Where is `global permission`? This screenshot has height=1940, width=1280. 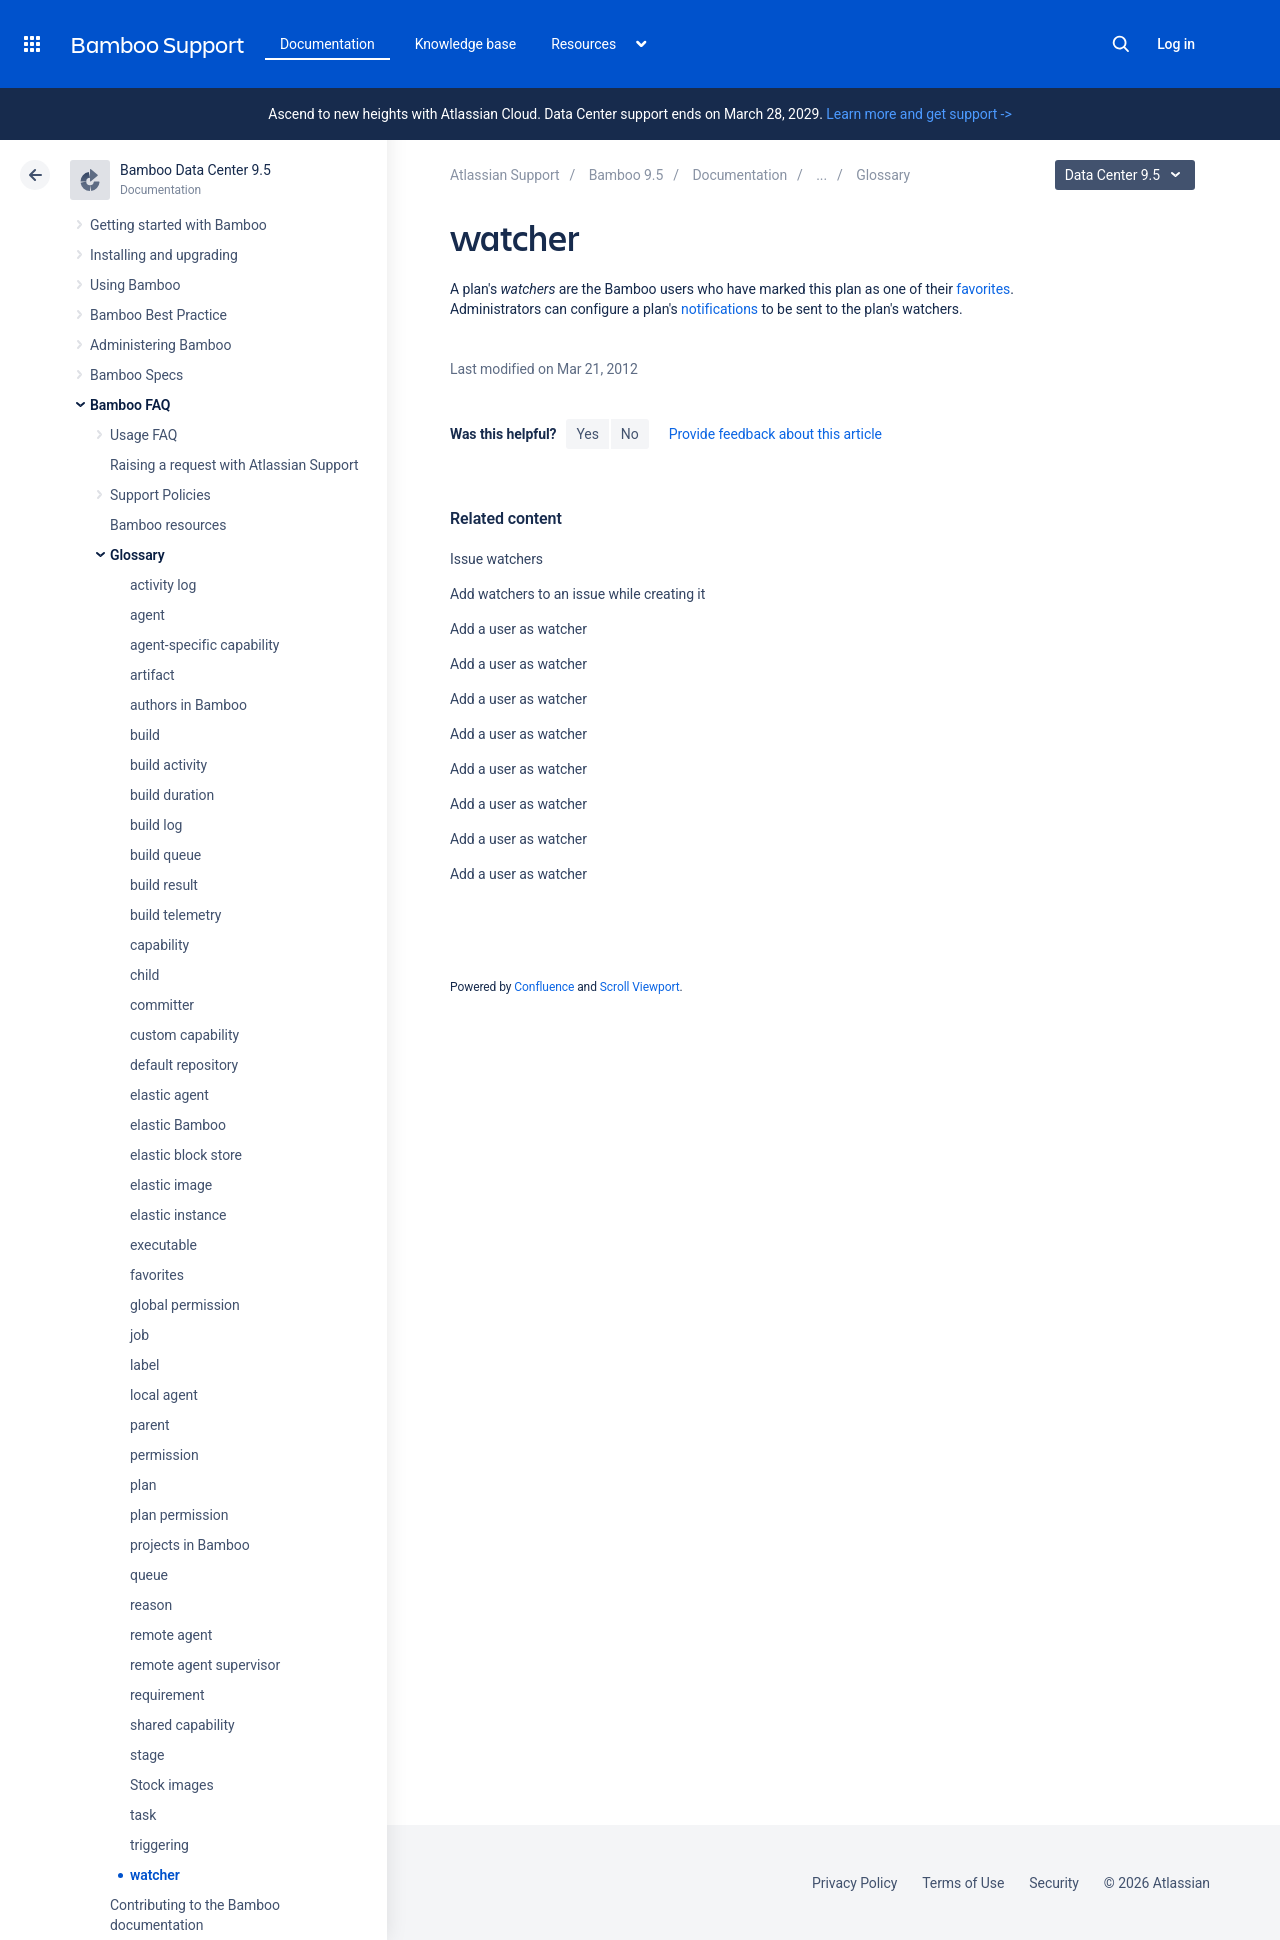 global permission is located at coordinates (185, 1305).